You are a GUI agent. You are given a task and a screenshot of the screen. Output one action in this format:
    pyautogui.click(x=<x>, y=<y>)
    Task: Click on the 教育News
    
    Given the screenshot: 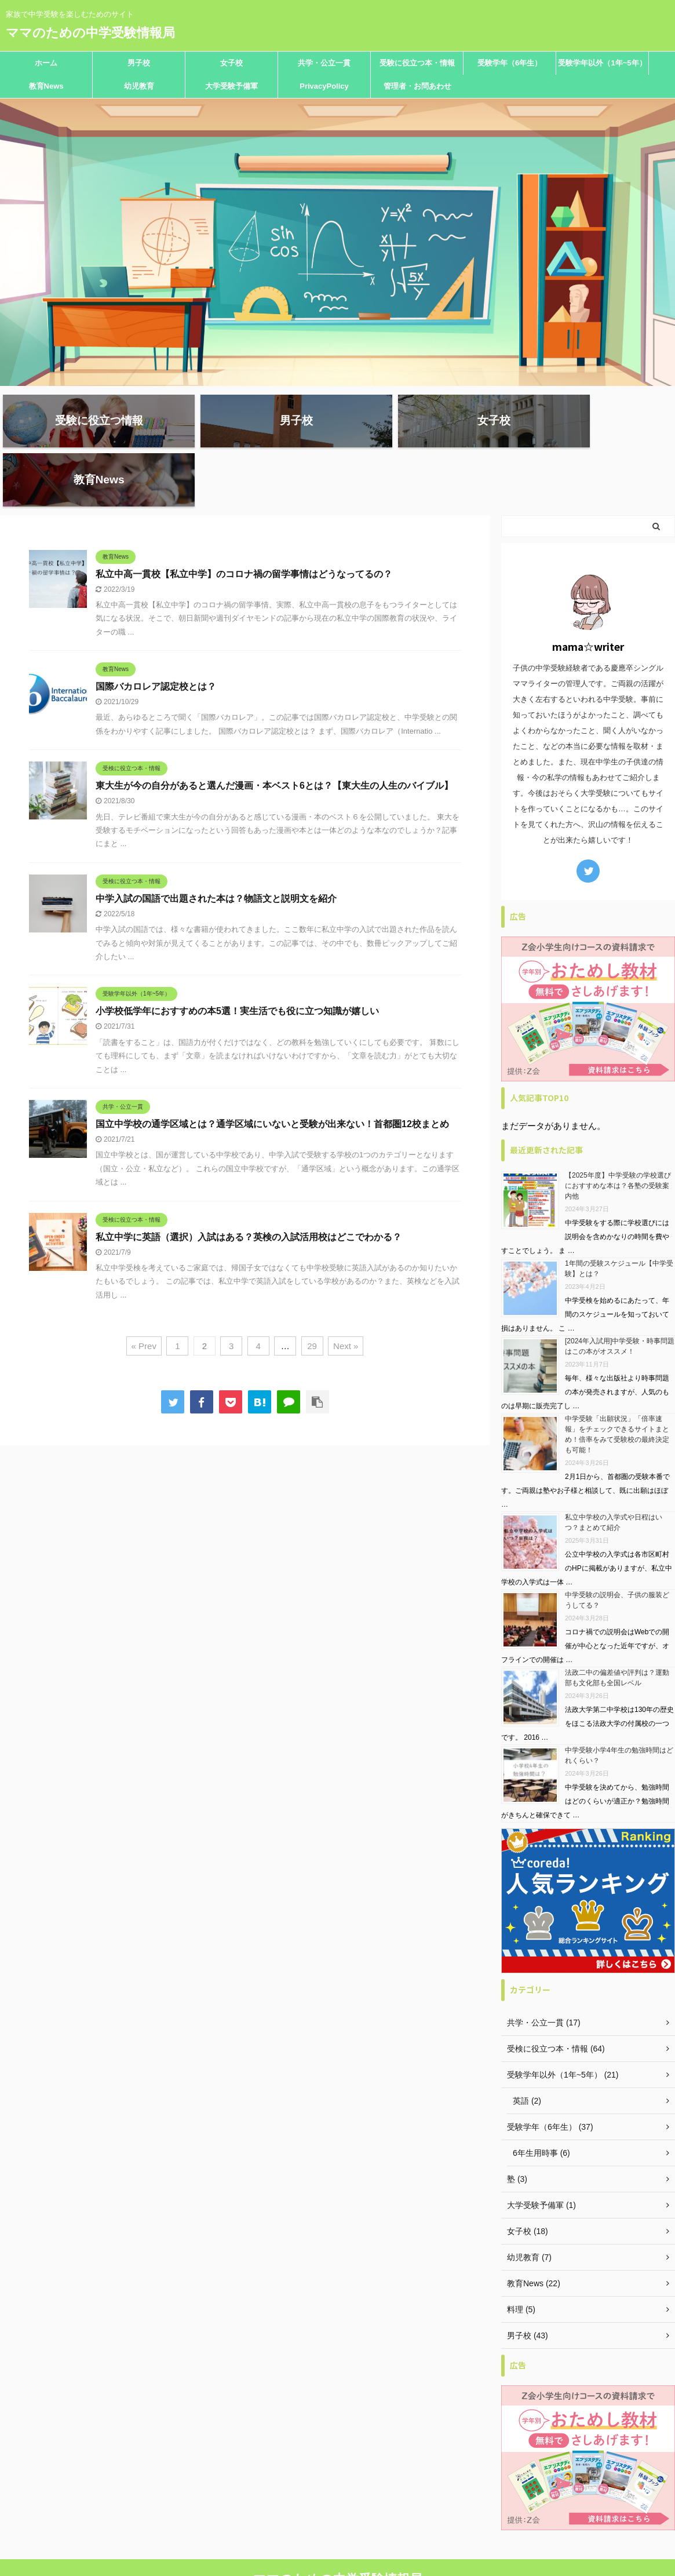 What is the action you would take?
    pyautogui.click(x=46, y=86)
    